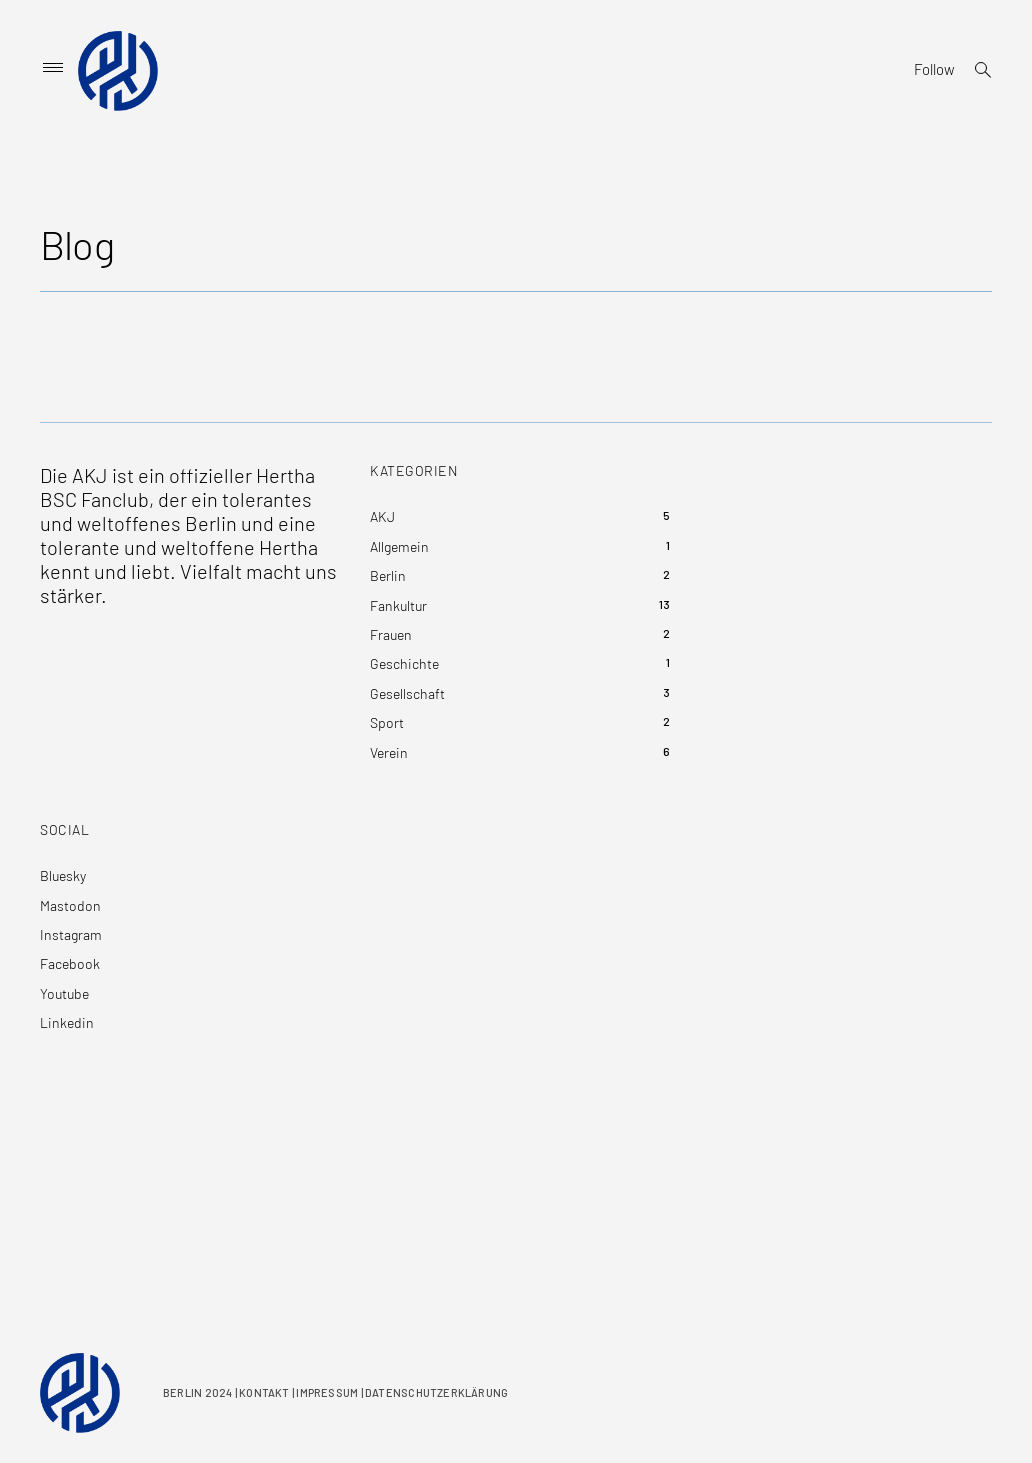 This screenshot has width=1032, height=1463. What do you see at coordinates (399, 546) in the screenshot?
I see `Allgemein` at bounding box center [399, 546].